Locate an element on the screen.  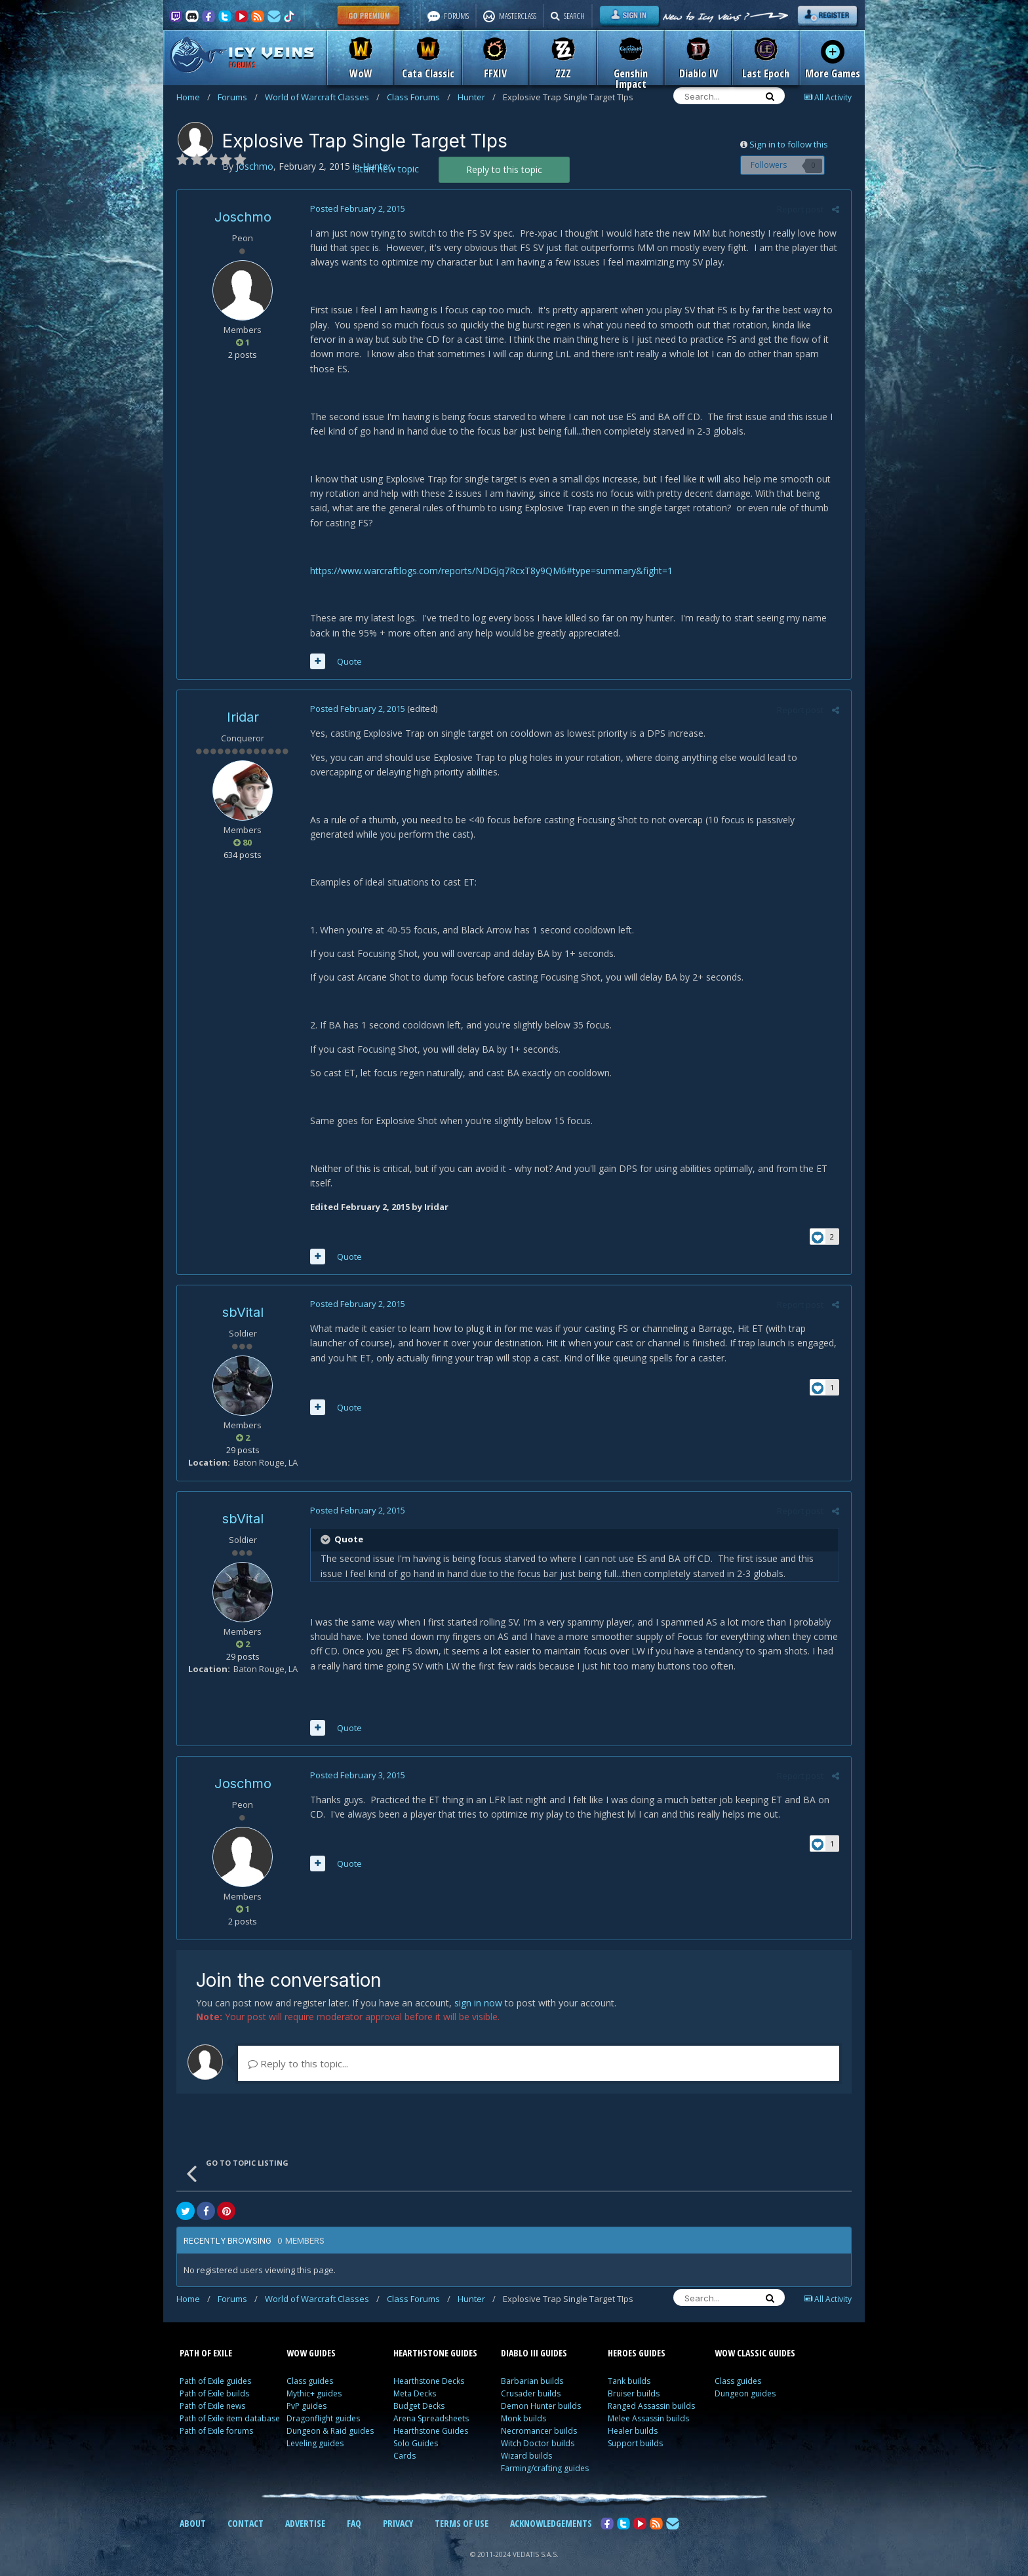
Posted is located at coordinates (355, 208).